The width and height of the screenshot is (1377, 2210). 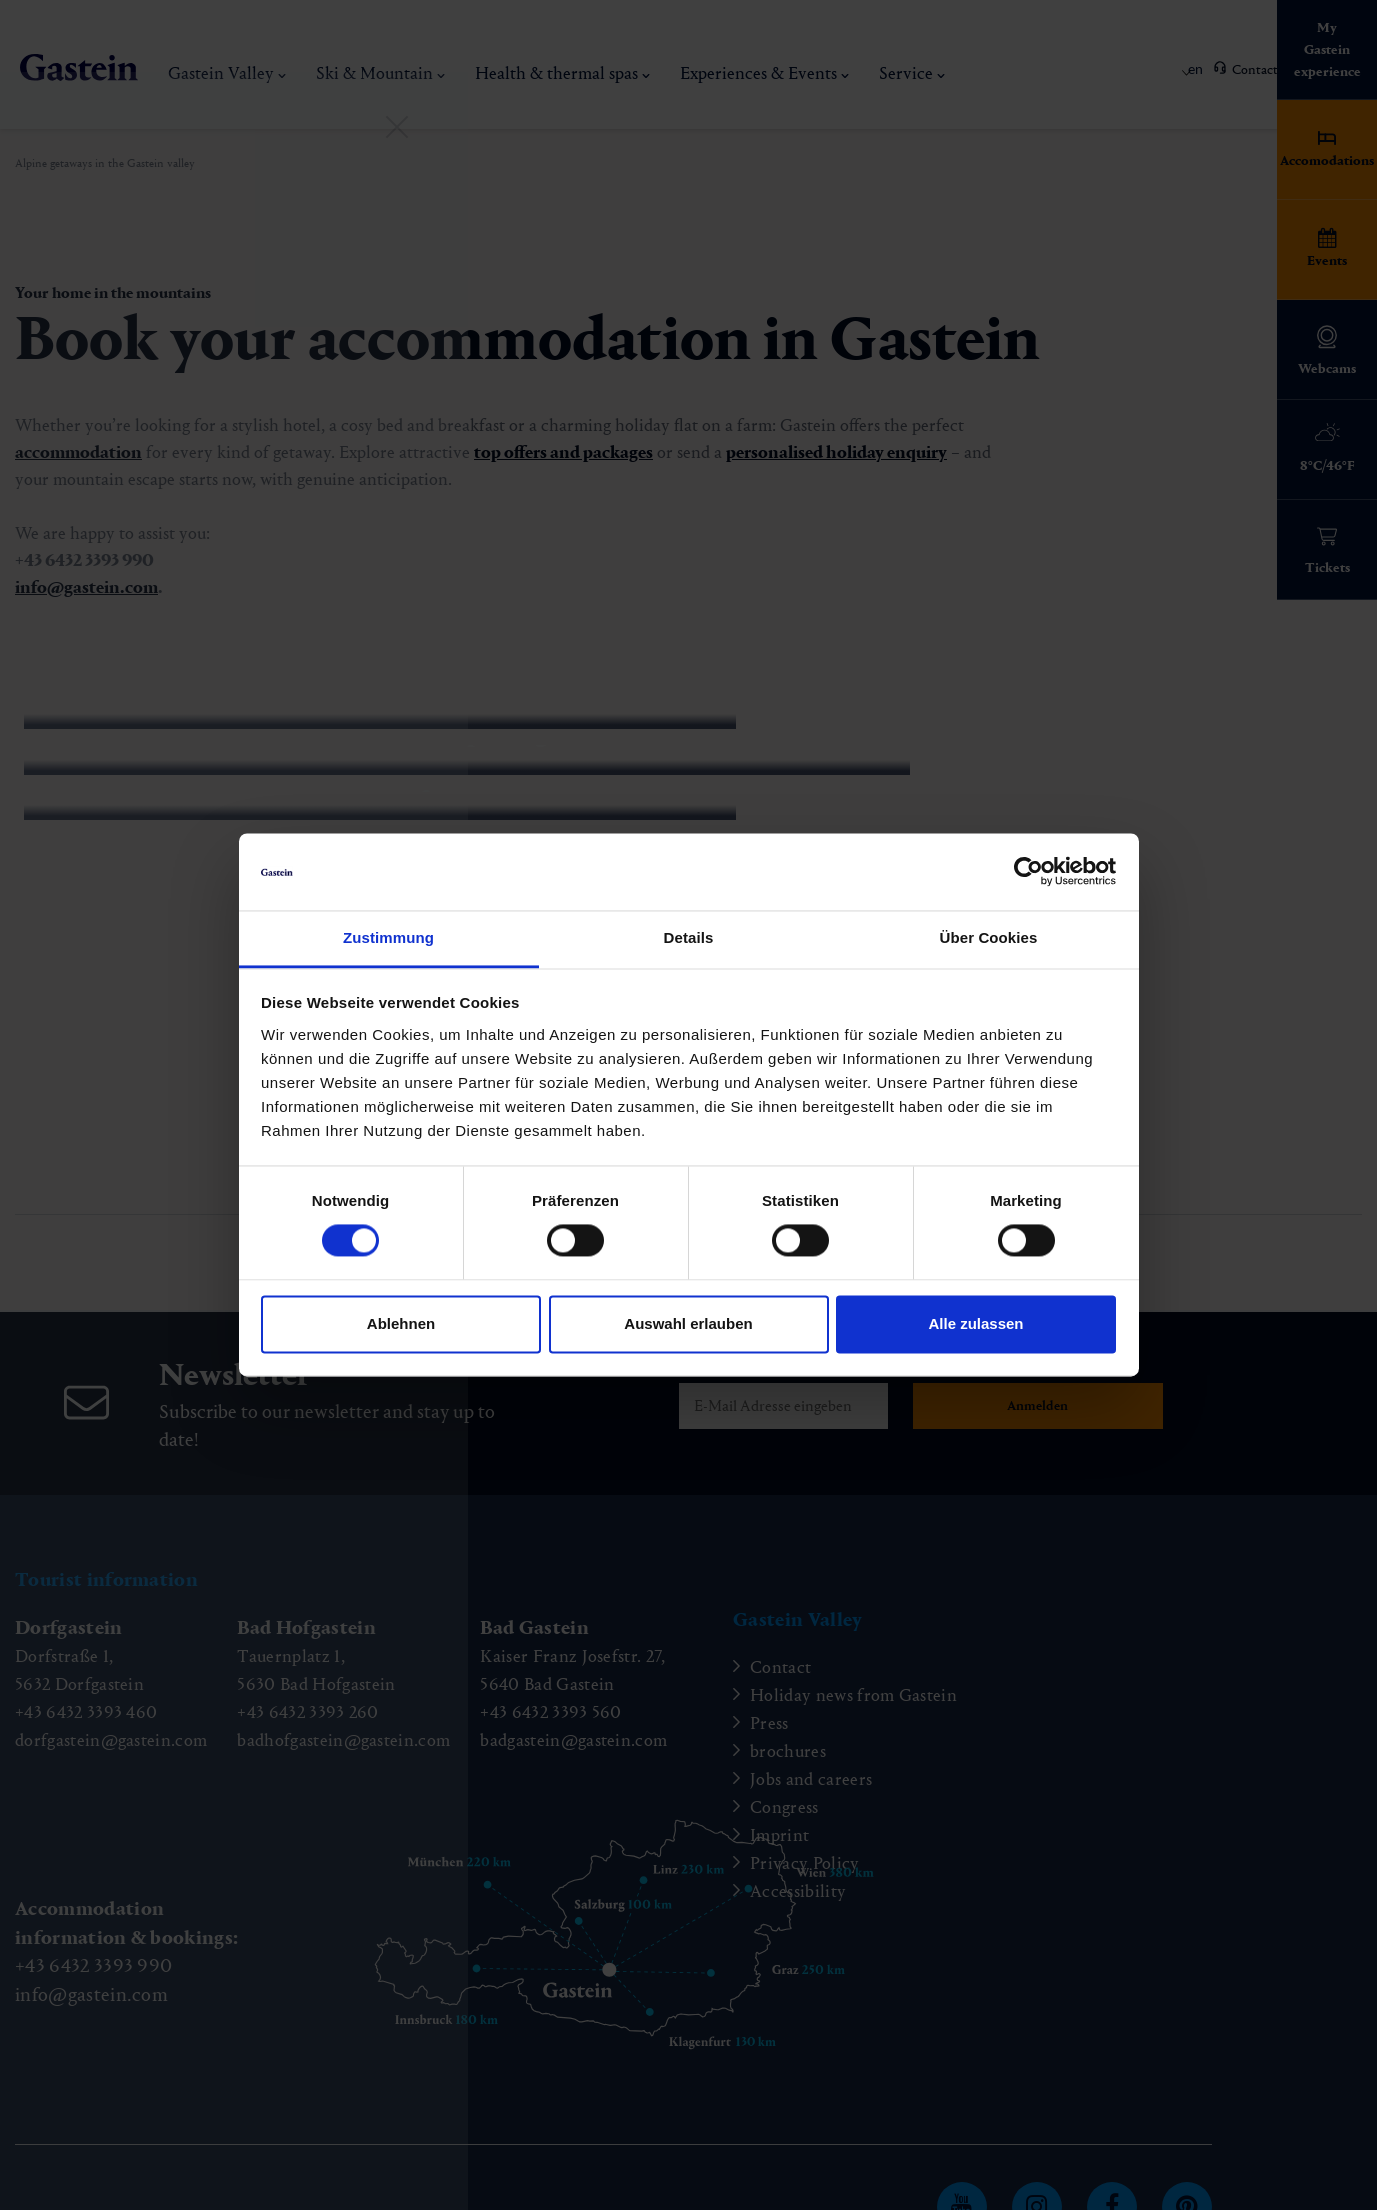 I want to click on [Cookiebot von Usercentrics - öffnet in einem neuen Fenster], so click(x=1028, y=872).